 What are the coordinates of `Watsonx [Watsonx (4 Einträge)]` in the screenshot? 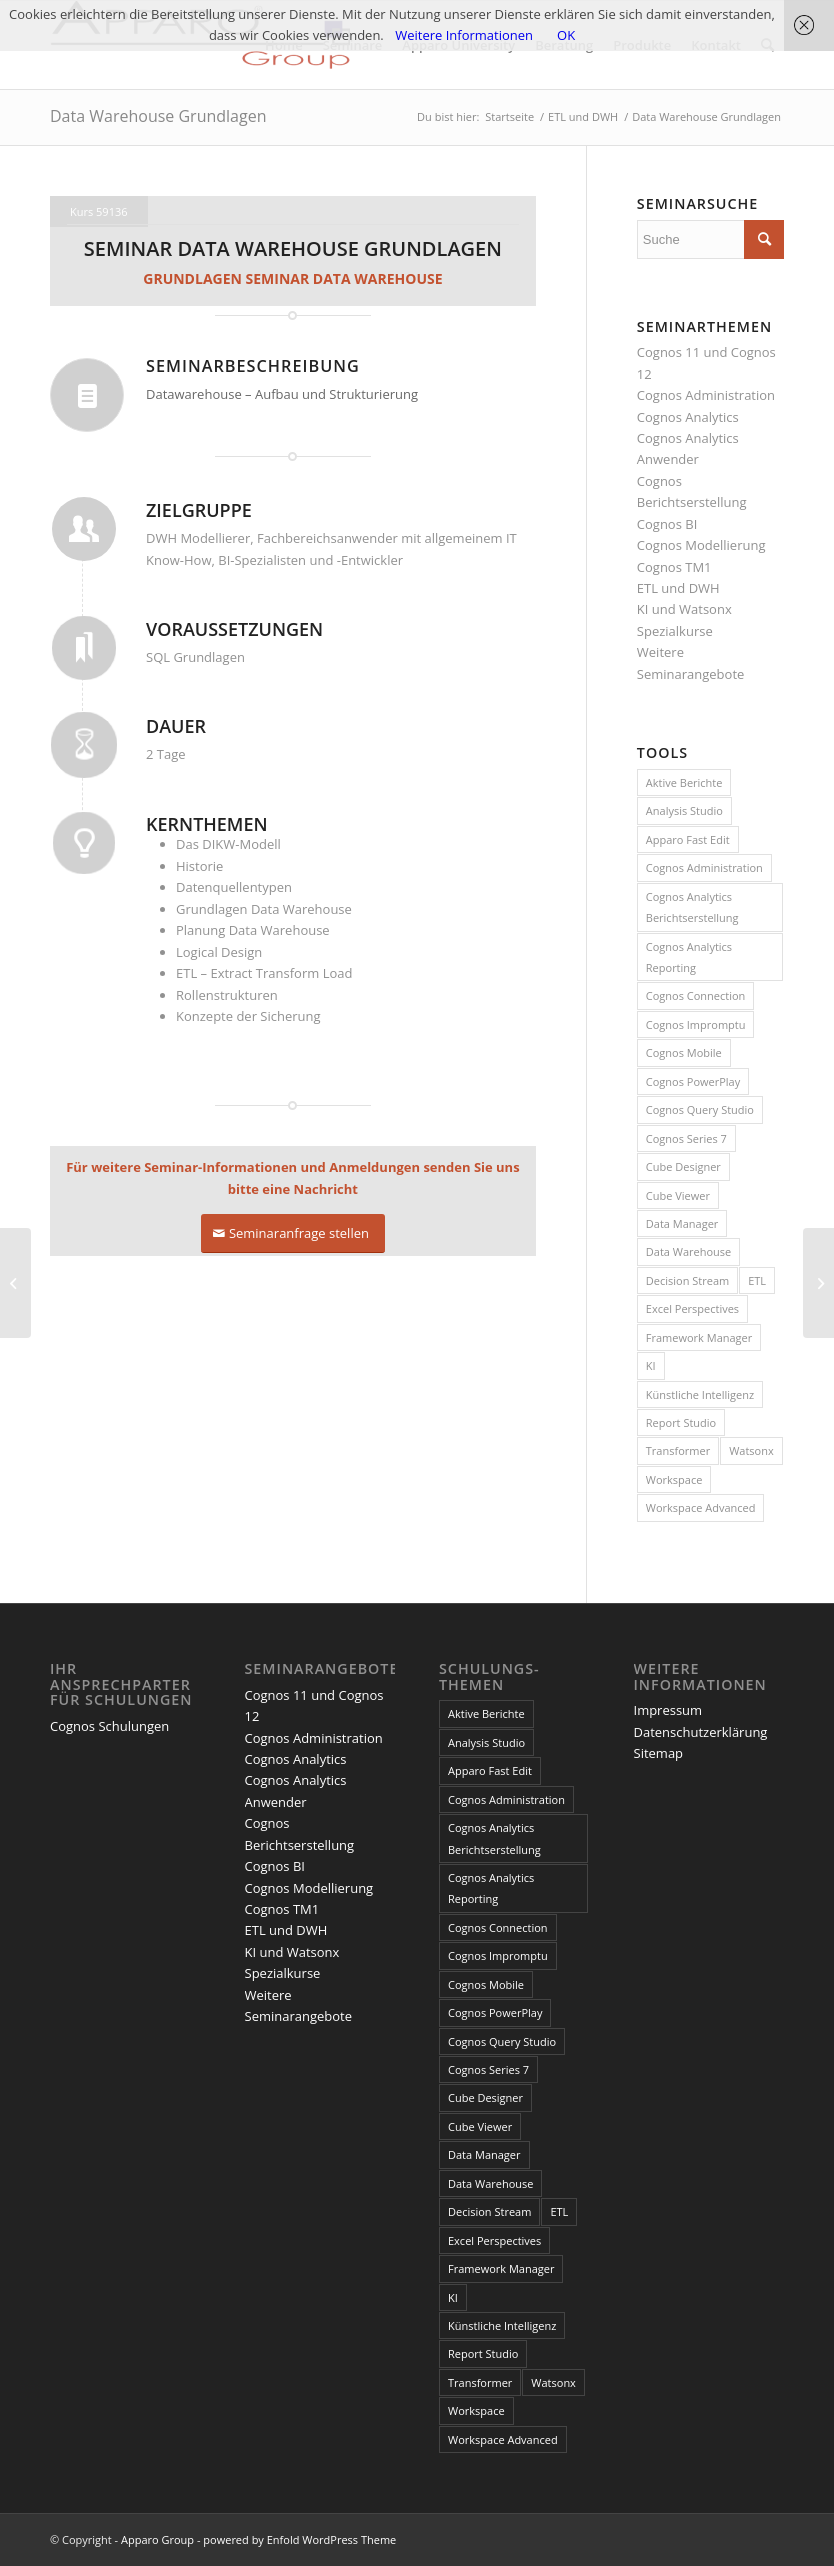 It's located at (751, 1450).